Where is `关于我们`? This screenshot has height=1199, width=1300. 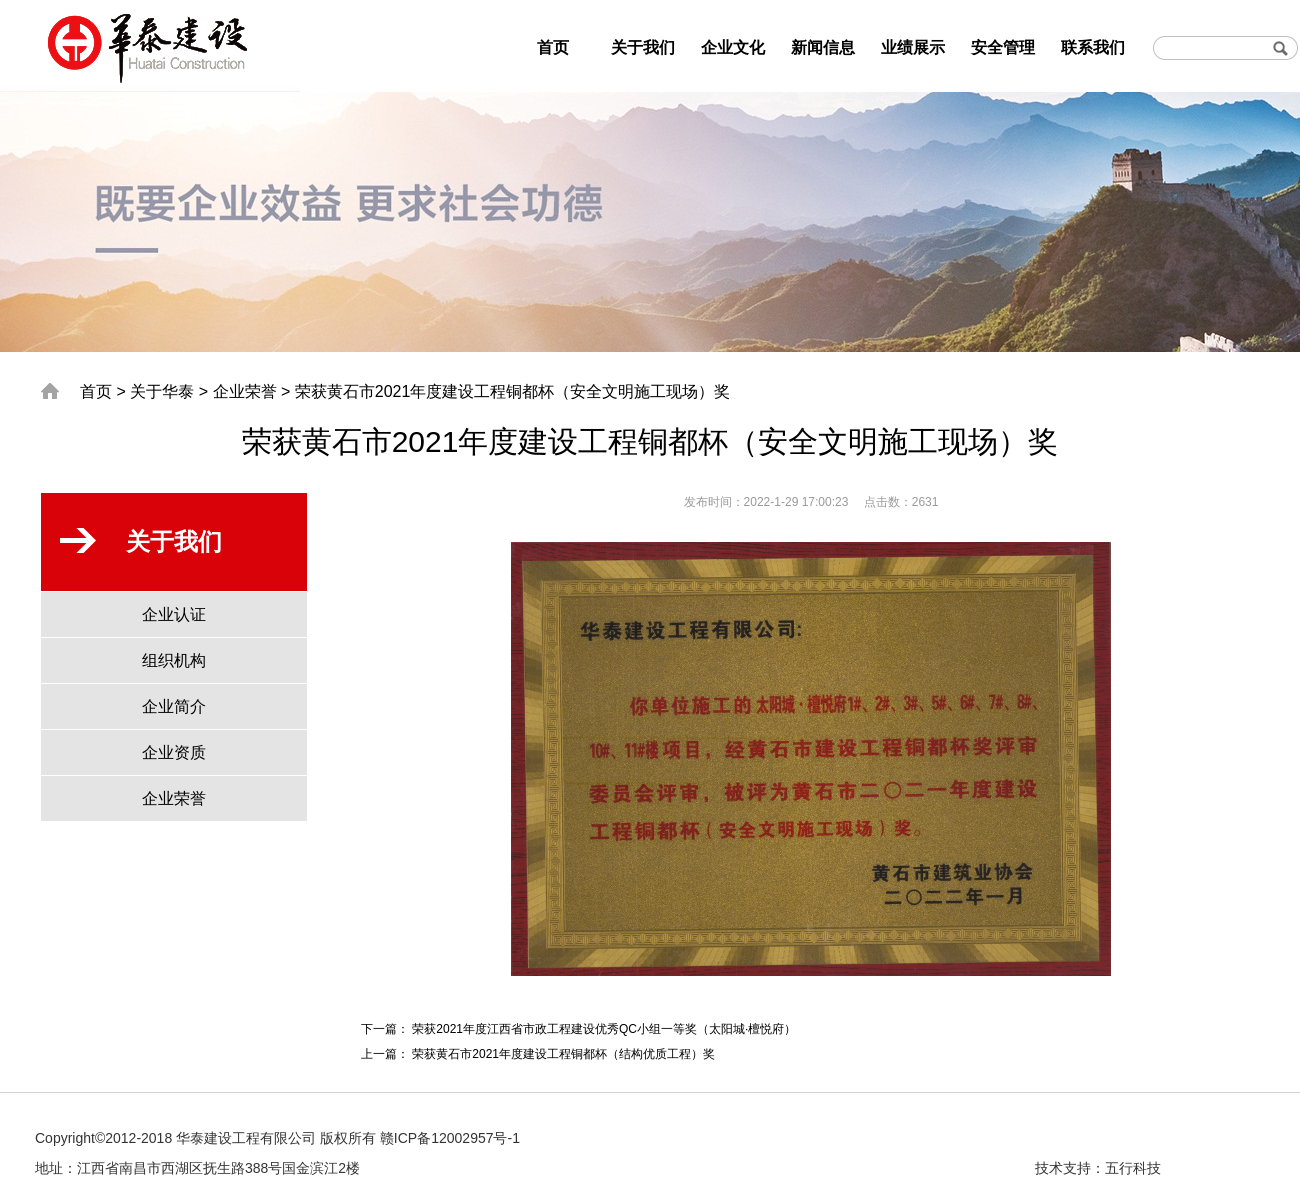 关于我们 is located at coordinates (643, 47).